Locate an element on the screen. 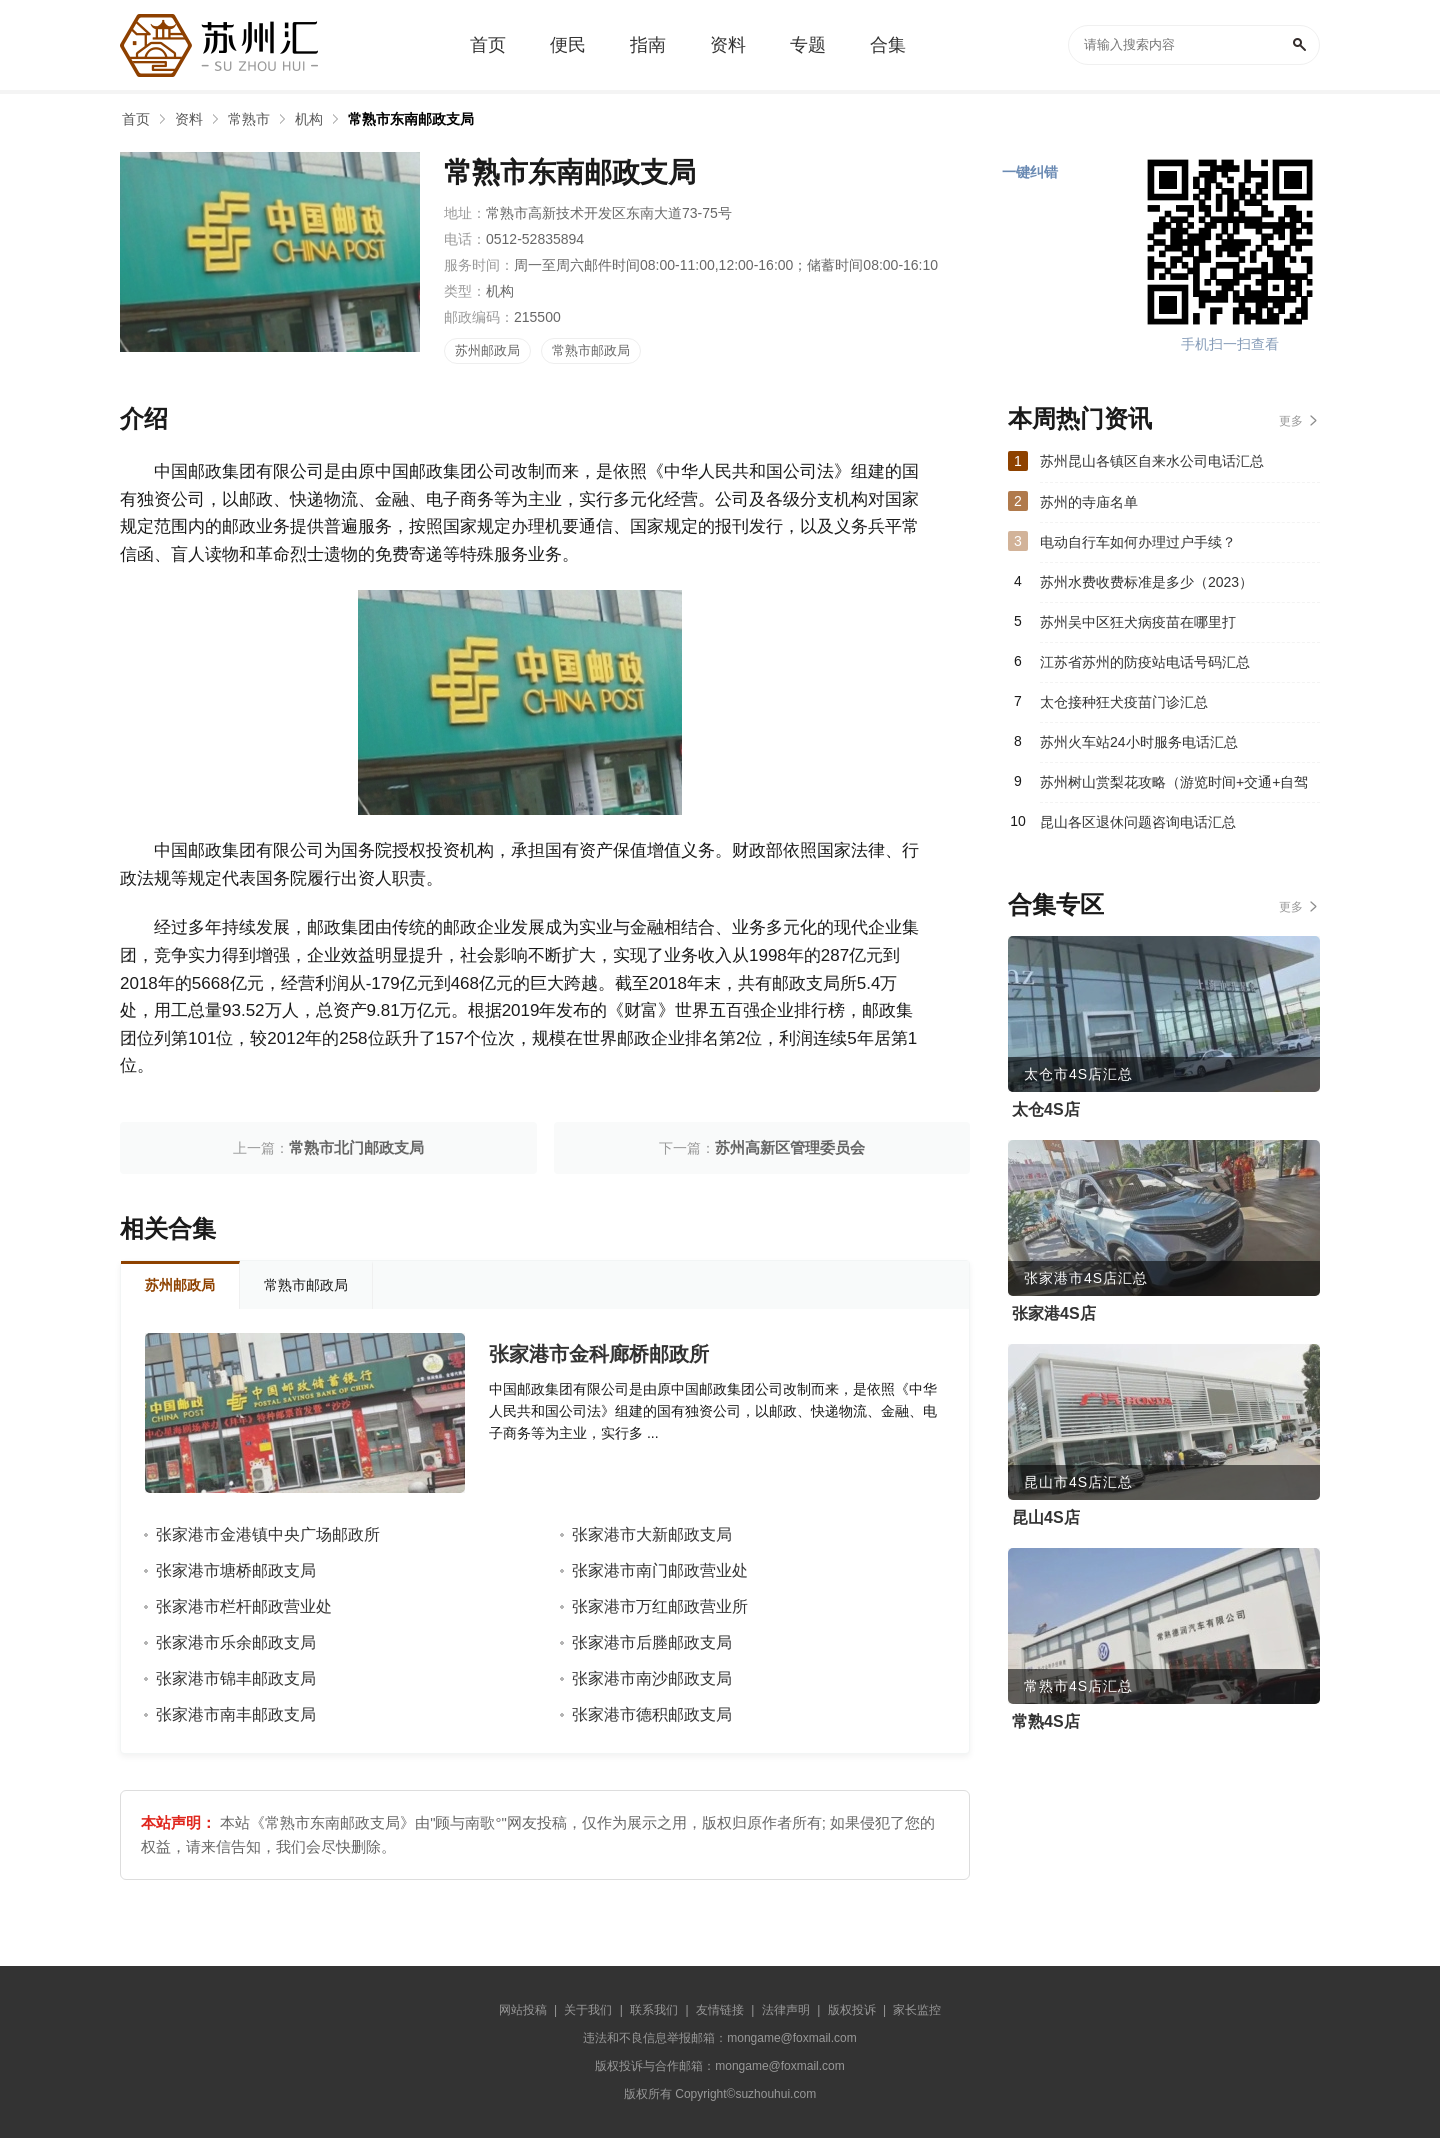 Image resolution: width=1440 pixels, height=2138 pixels. 版权投诉 is located at coordinates (852, 2010).